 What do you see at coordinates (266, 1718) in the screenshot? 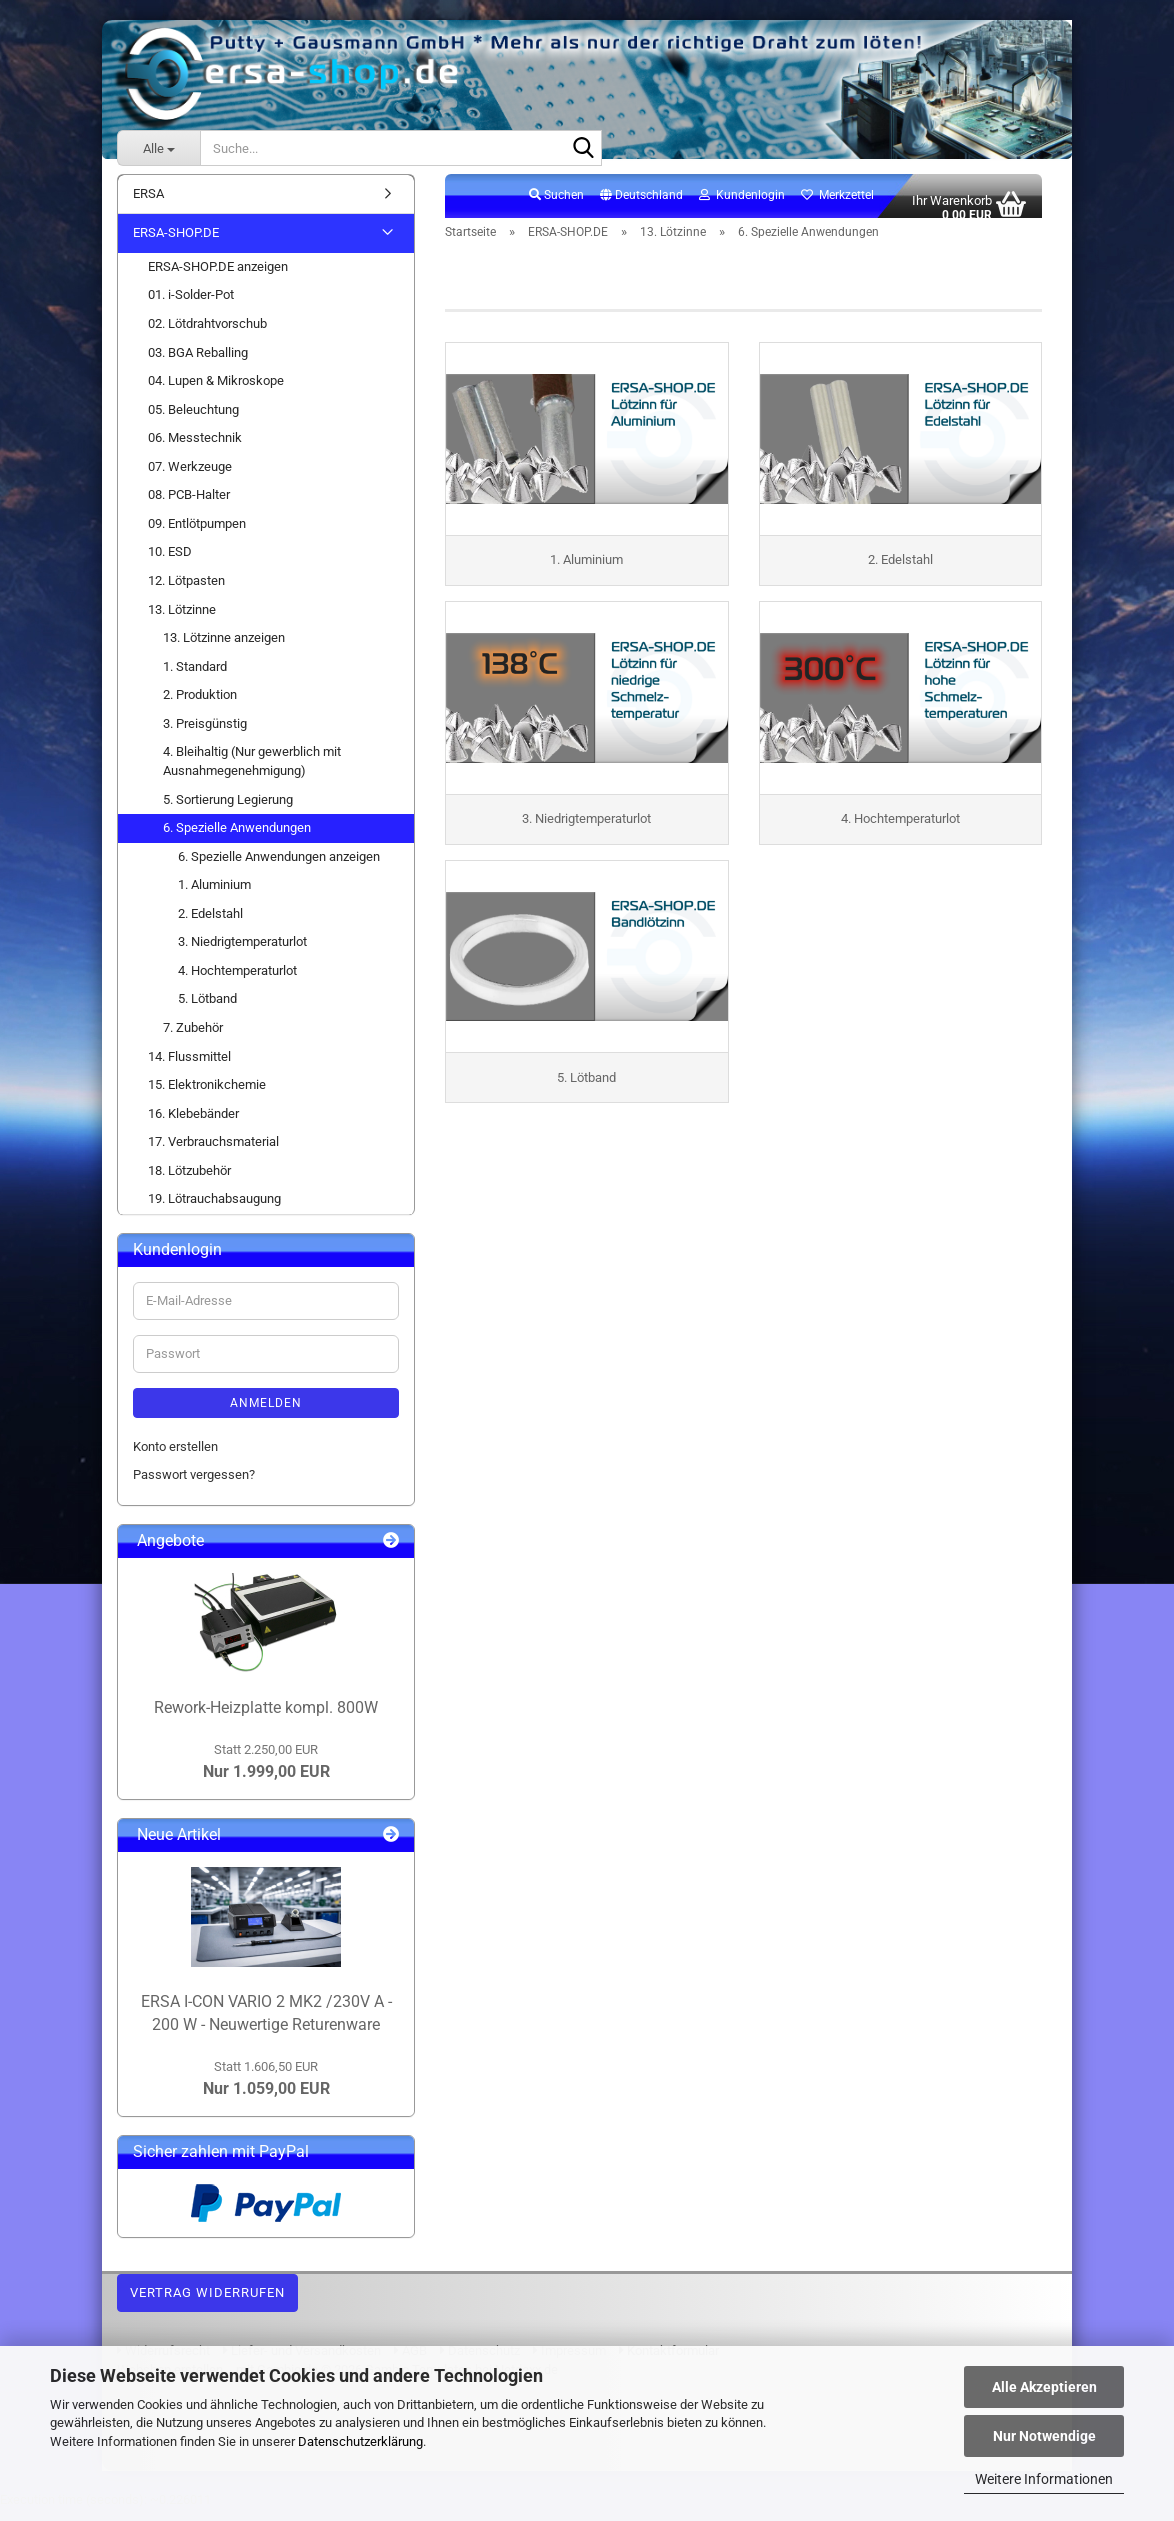
I see `Rework-Heizplatte kompl. 800W` at bounding box center [266, 1718].